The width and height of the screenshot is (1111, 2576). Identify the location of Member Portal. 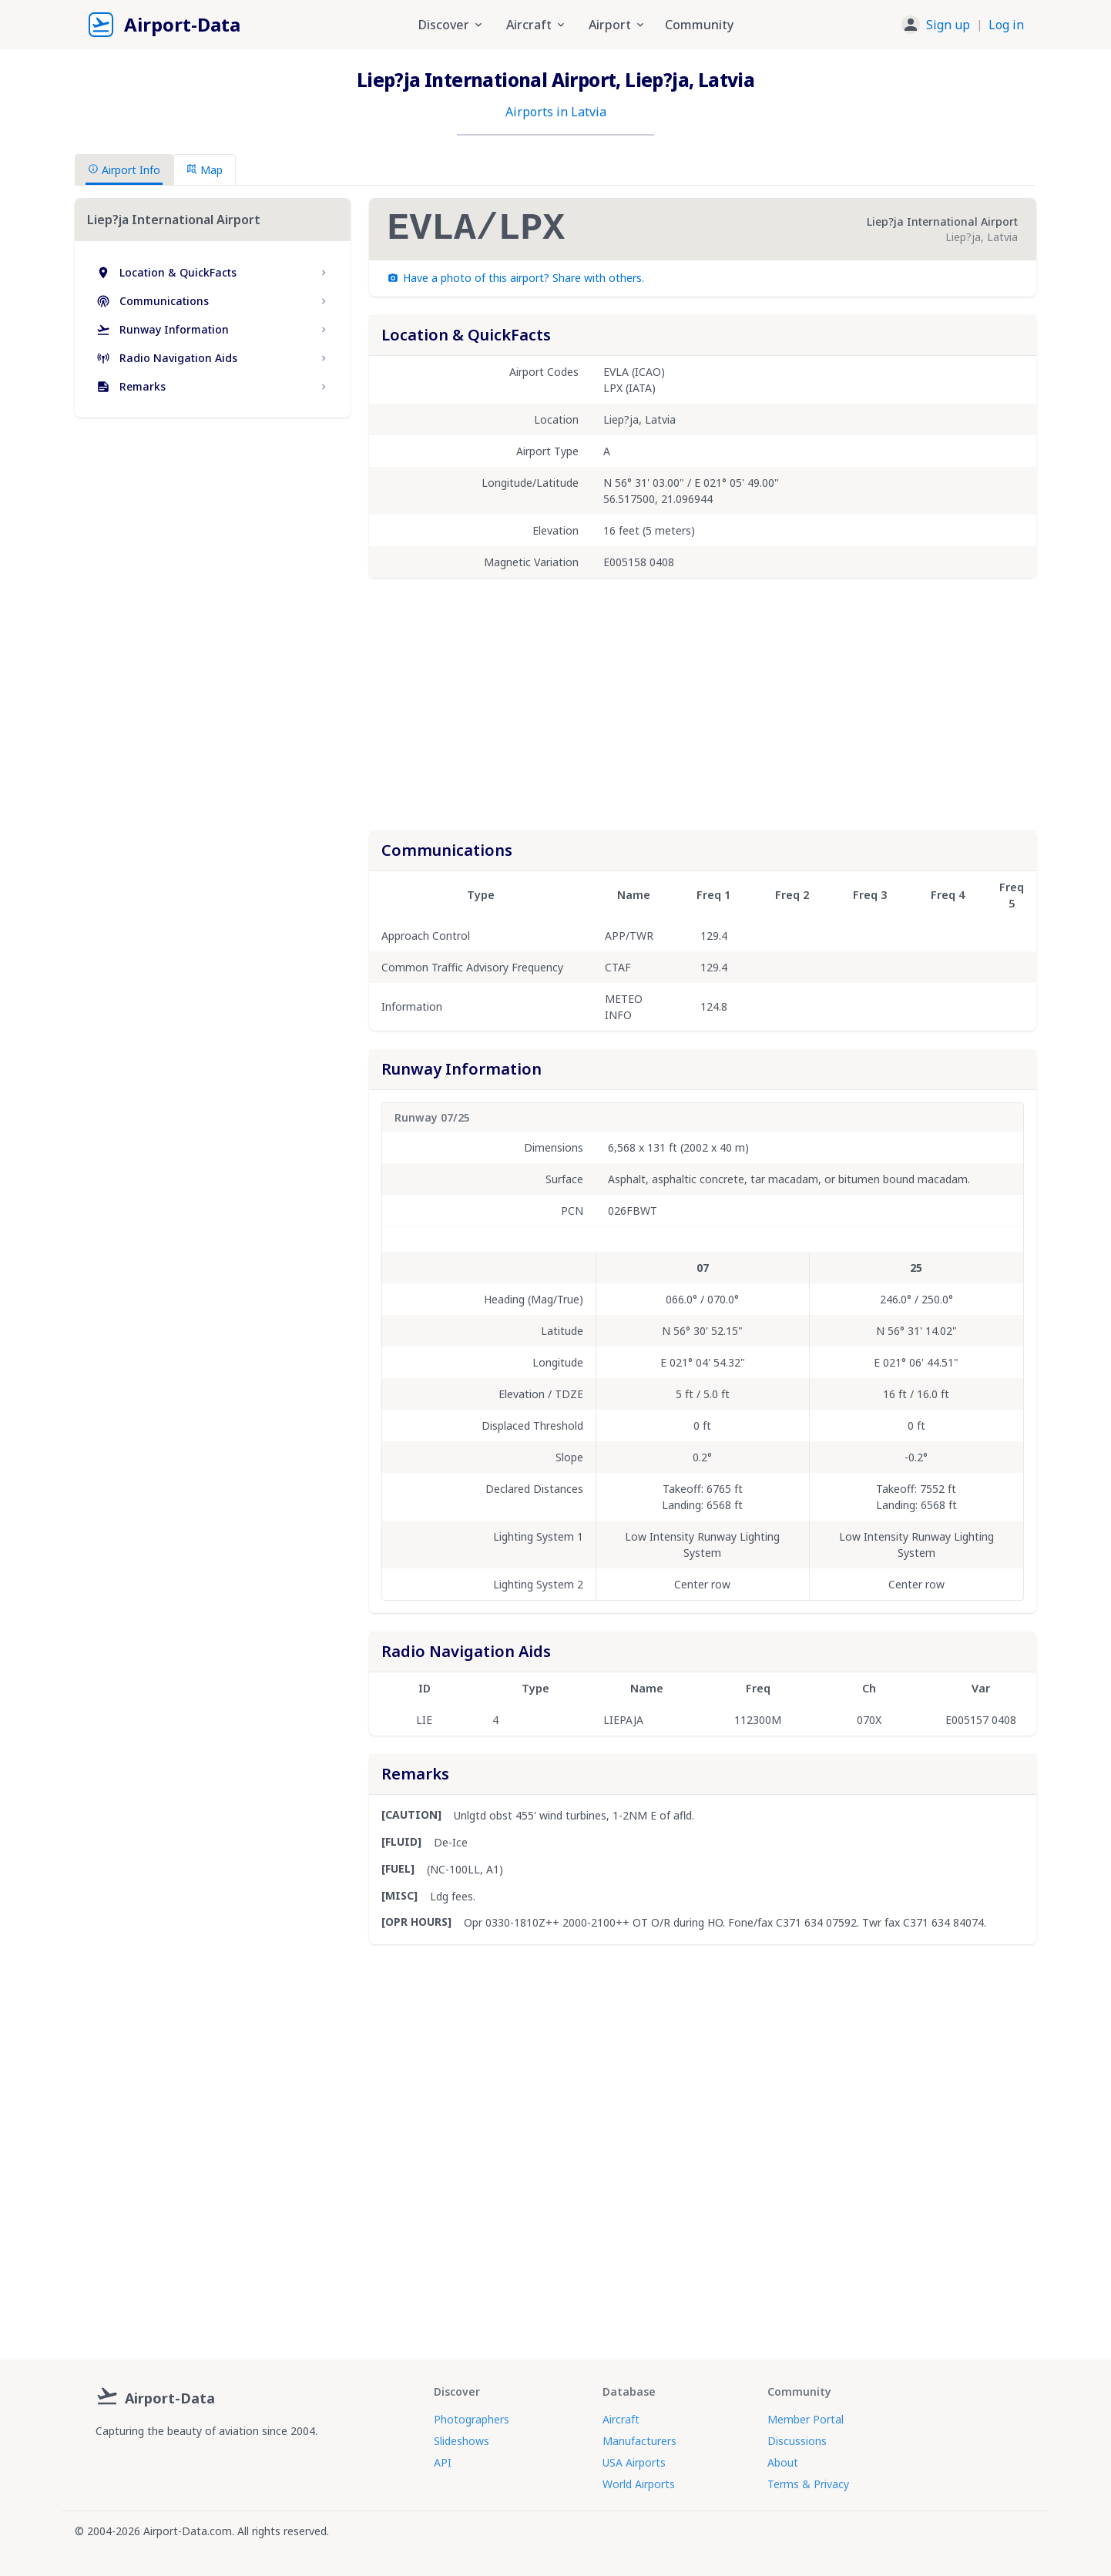
(805, 2419).